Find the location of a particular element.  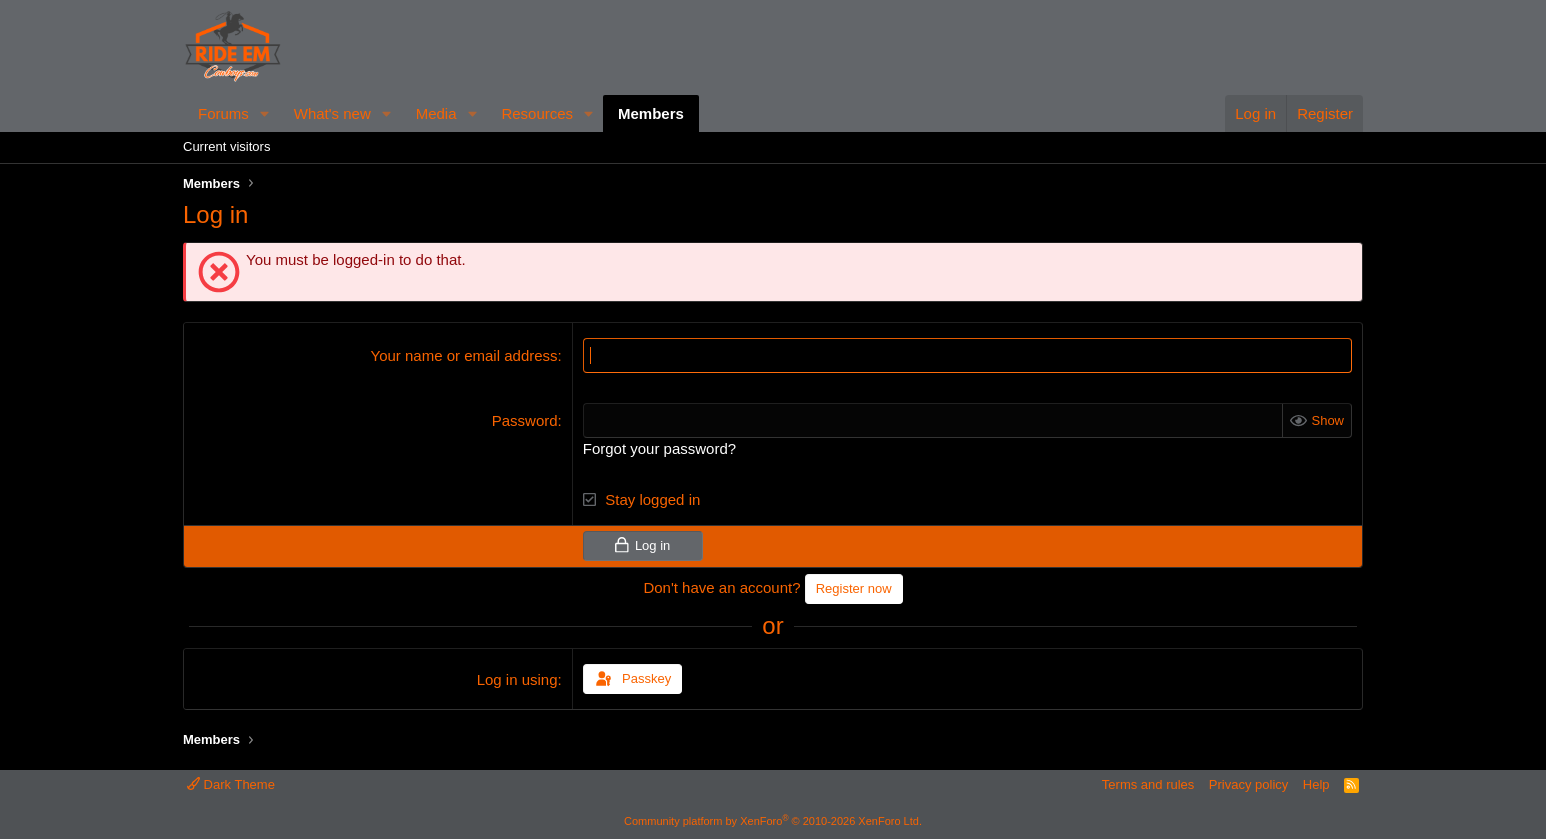

Password is located at coordinates (525, 420).